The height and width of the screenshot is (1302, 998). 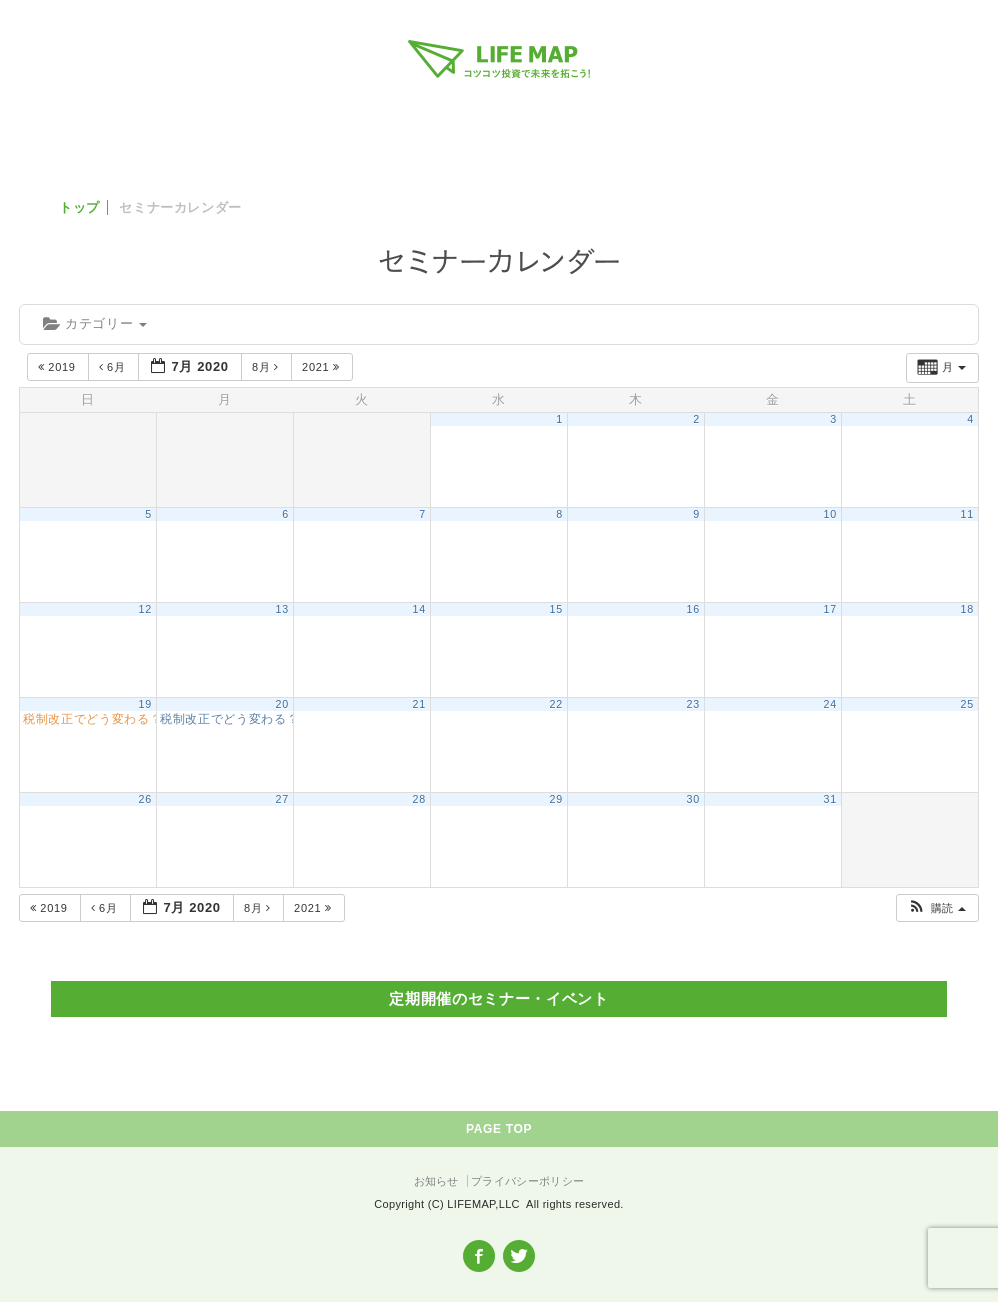 What do you see at coordinates (282, 609) in the screenshot?
I see `13` at bounding box center [282, 609].